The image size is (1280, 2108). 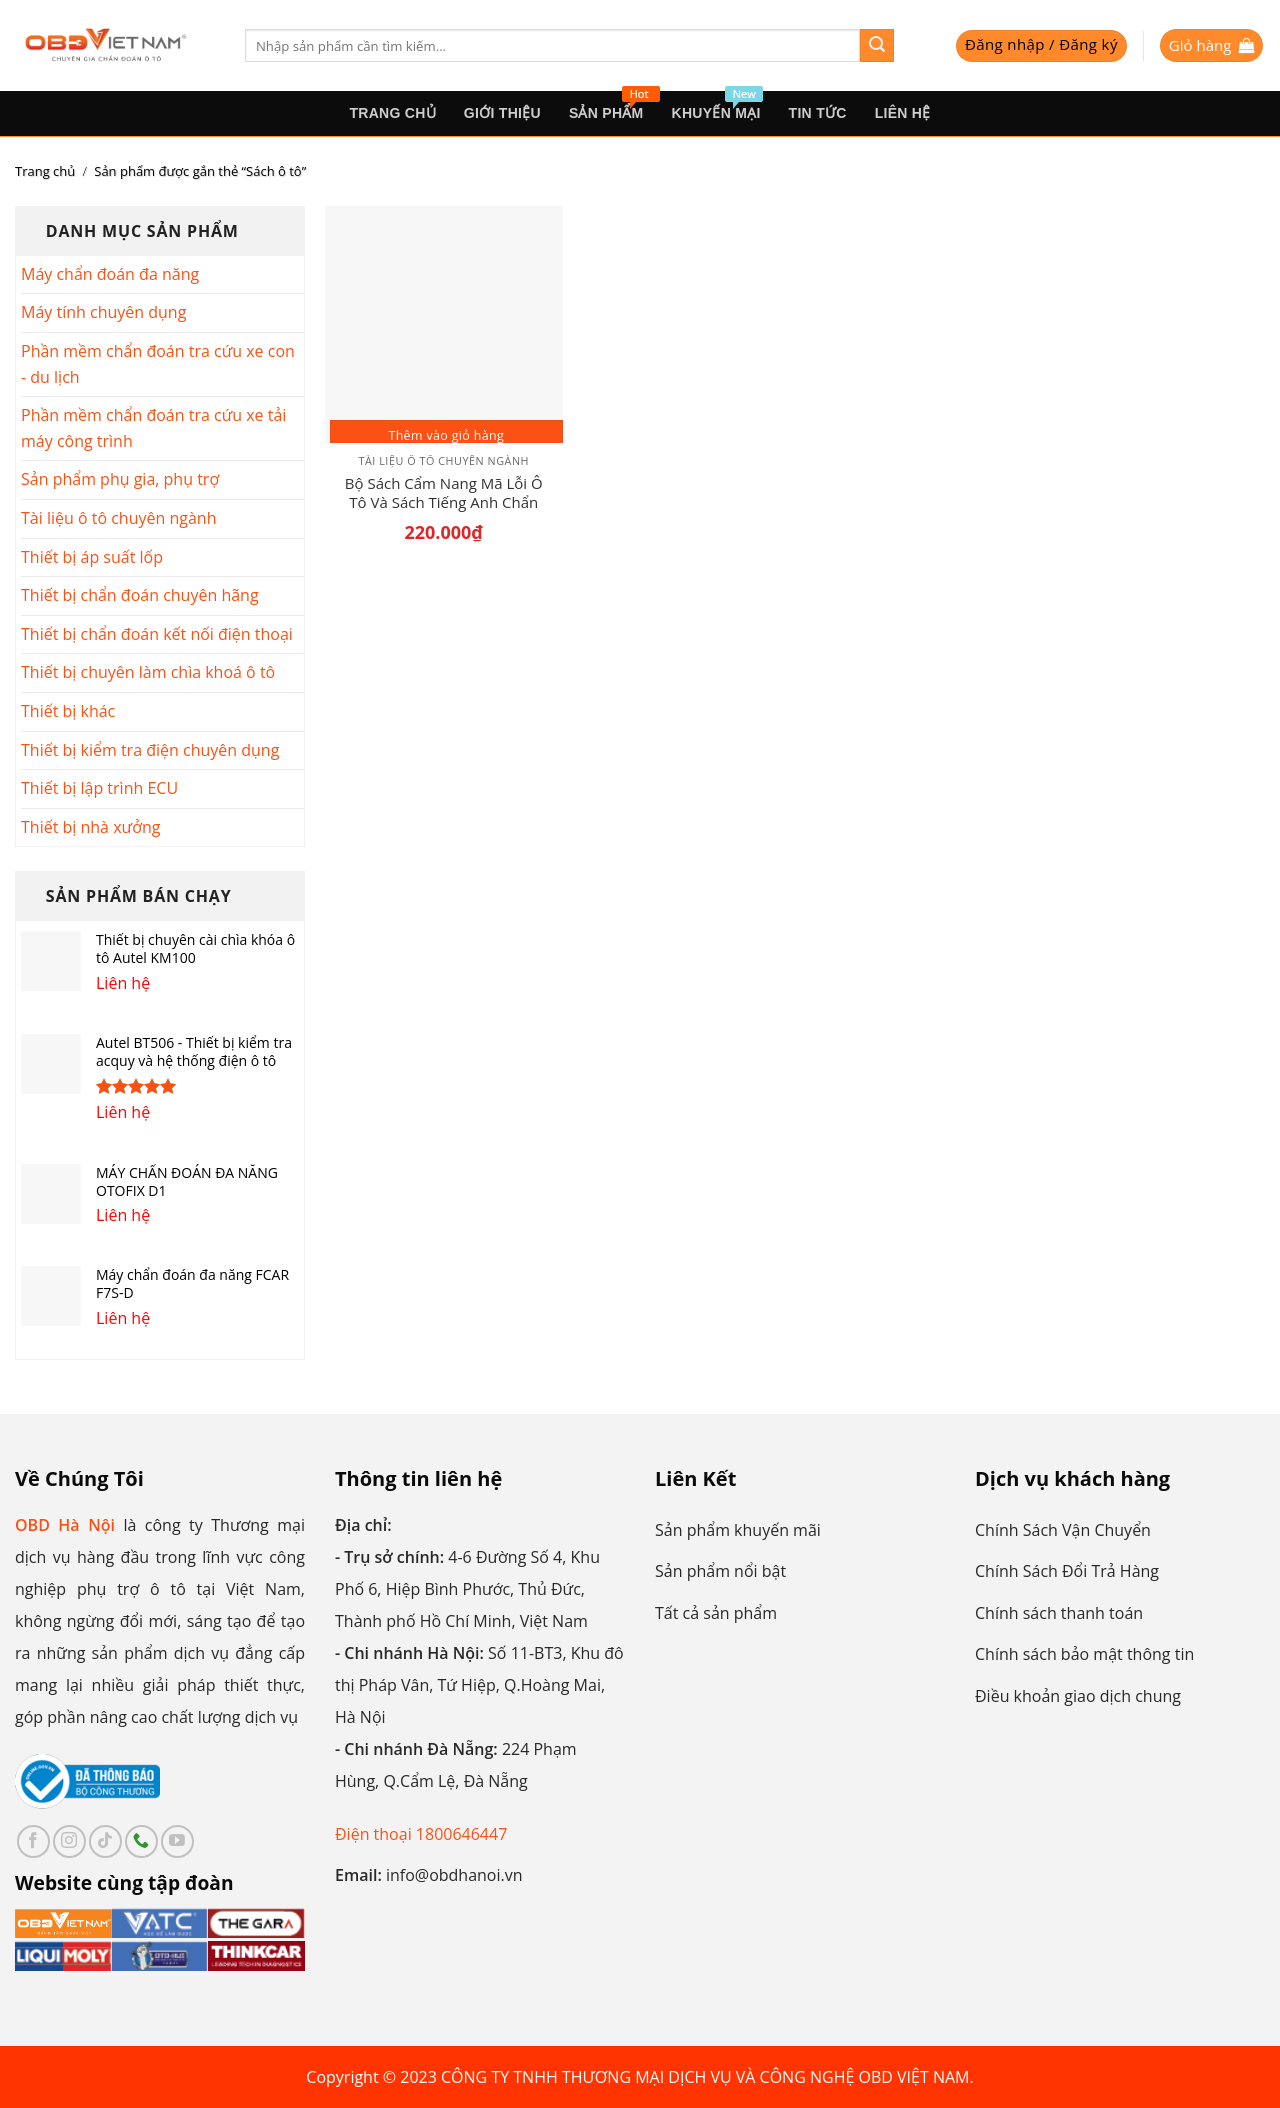 What do you see at coordinates (158, 364) in the screenshot?
I see `Phần mềm chẩn đoán tra cứu xe con - du lịch` at bounding box center [158, 364].